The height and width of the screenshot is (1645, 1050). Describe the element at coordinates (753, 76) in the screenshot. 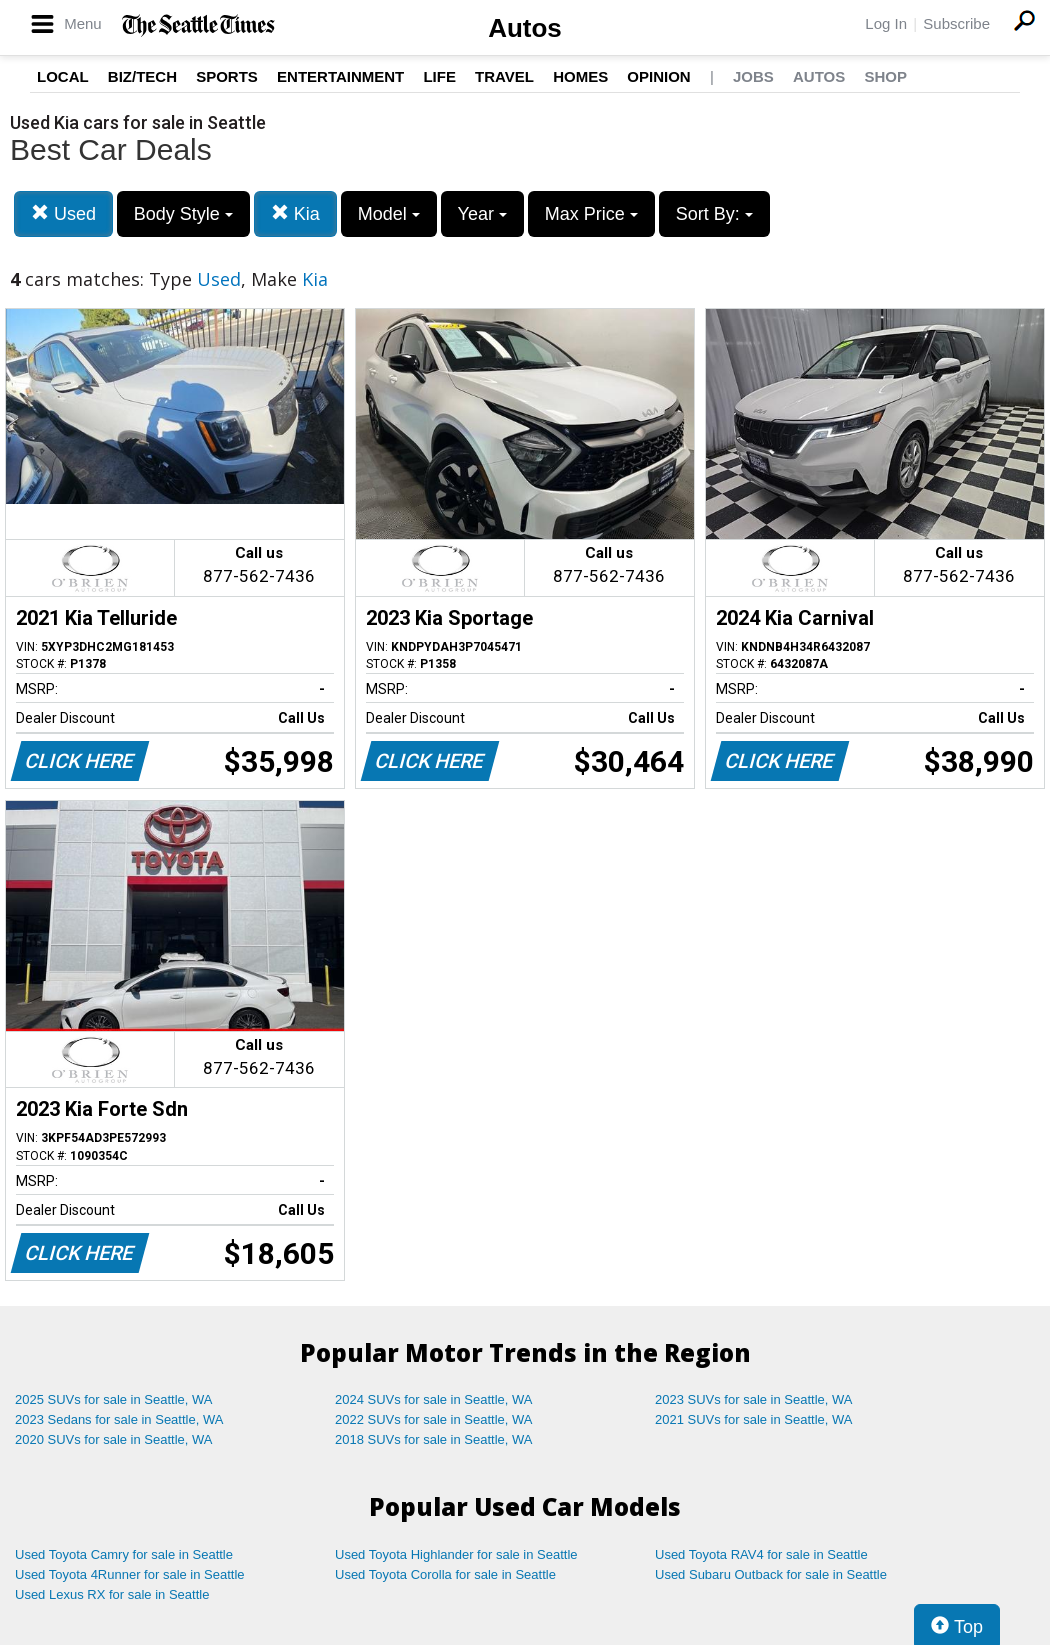

I see `Jobs` at that location.